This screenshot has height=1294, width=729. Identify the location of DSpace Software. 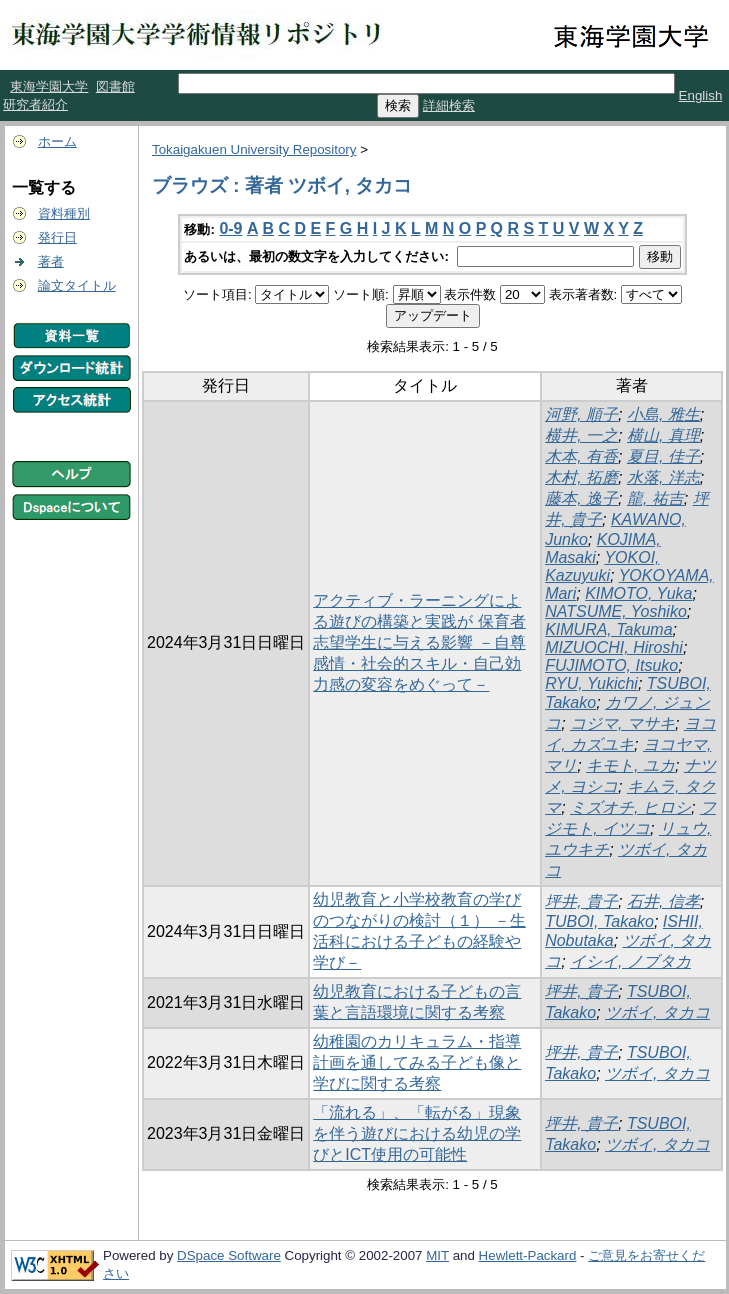
(229, 1255).